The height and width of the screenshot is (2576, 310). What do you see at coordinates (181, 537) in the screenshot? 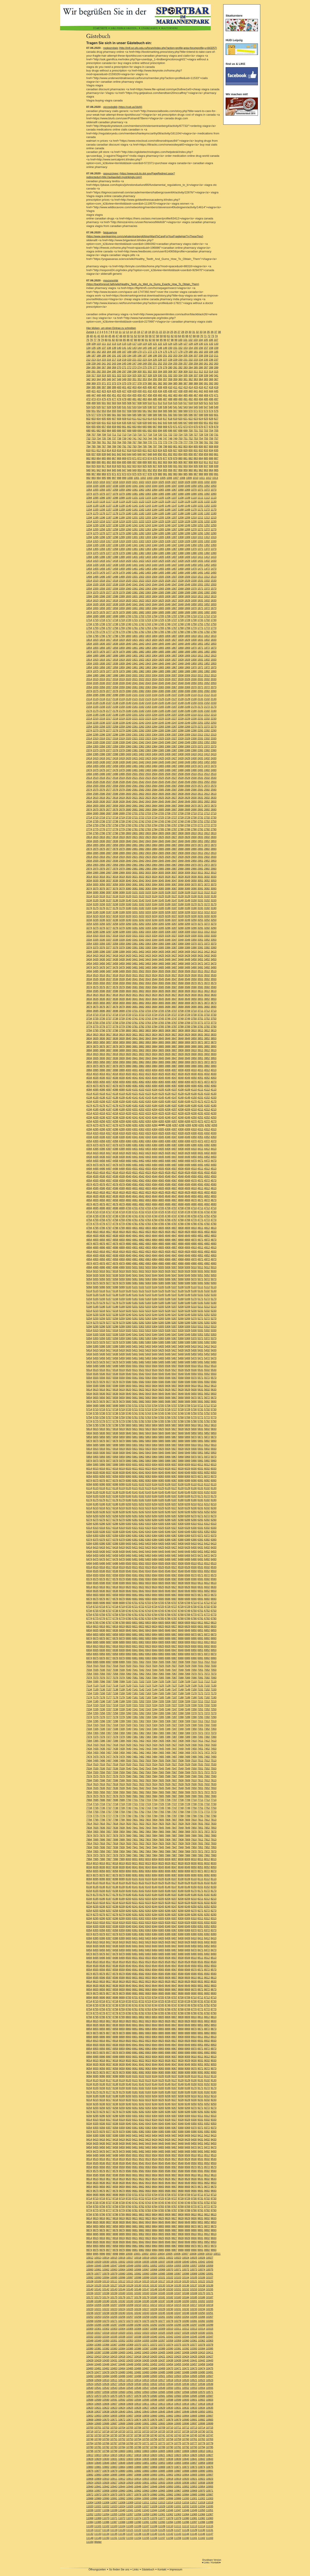
I see `1308` at bounding box center [181, 537].